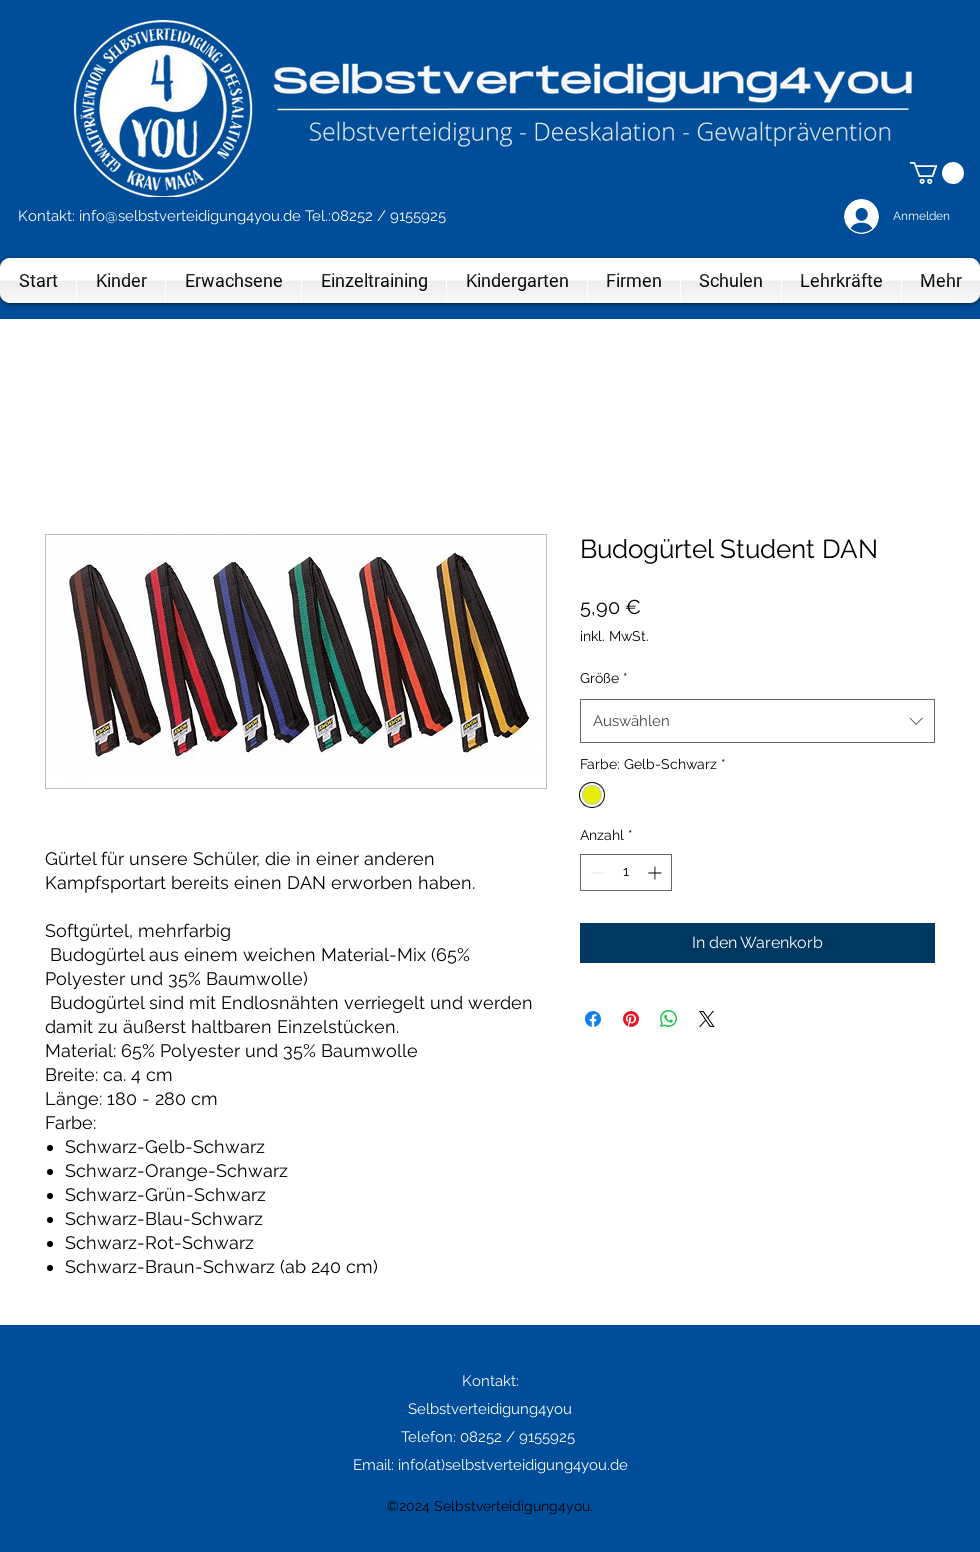 The image size is (980, 1552). What do you see at coordinates (669, 1019) in the screenshot?
I see `[Bei WhatsApp teilen]` at bounding box center [669, 1019].